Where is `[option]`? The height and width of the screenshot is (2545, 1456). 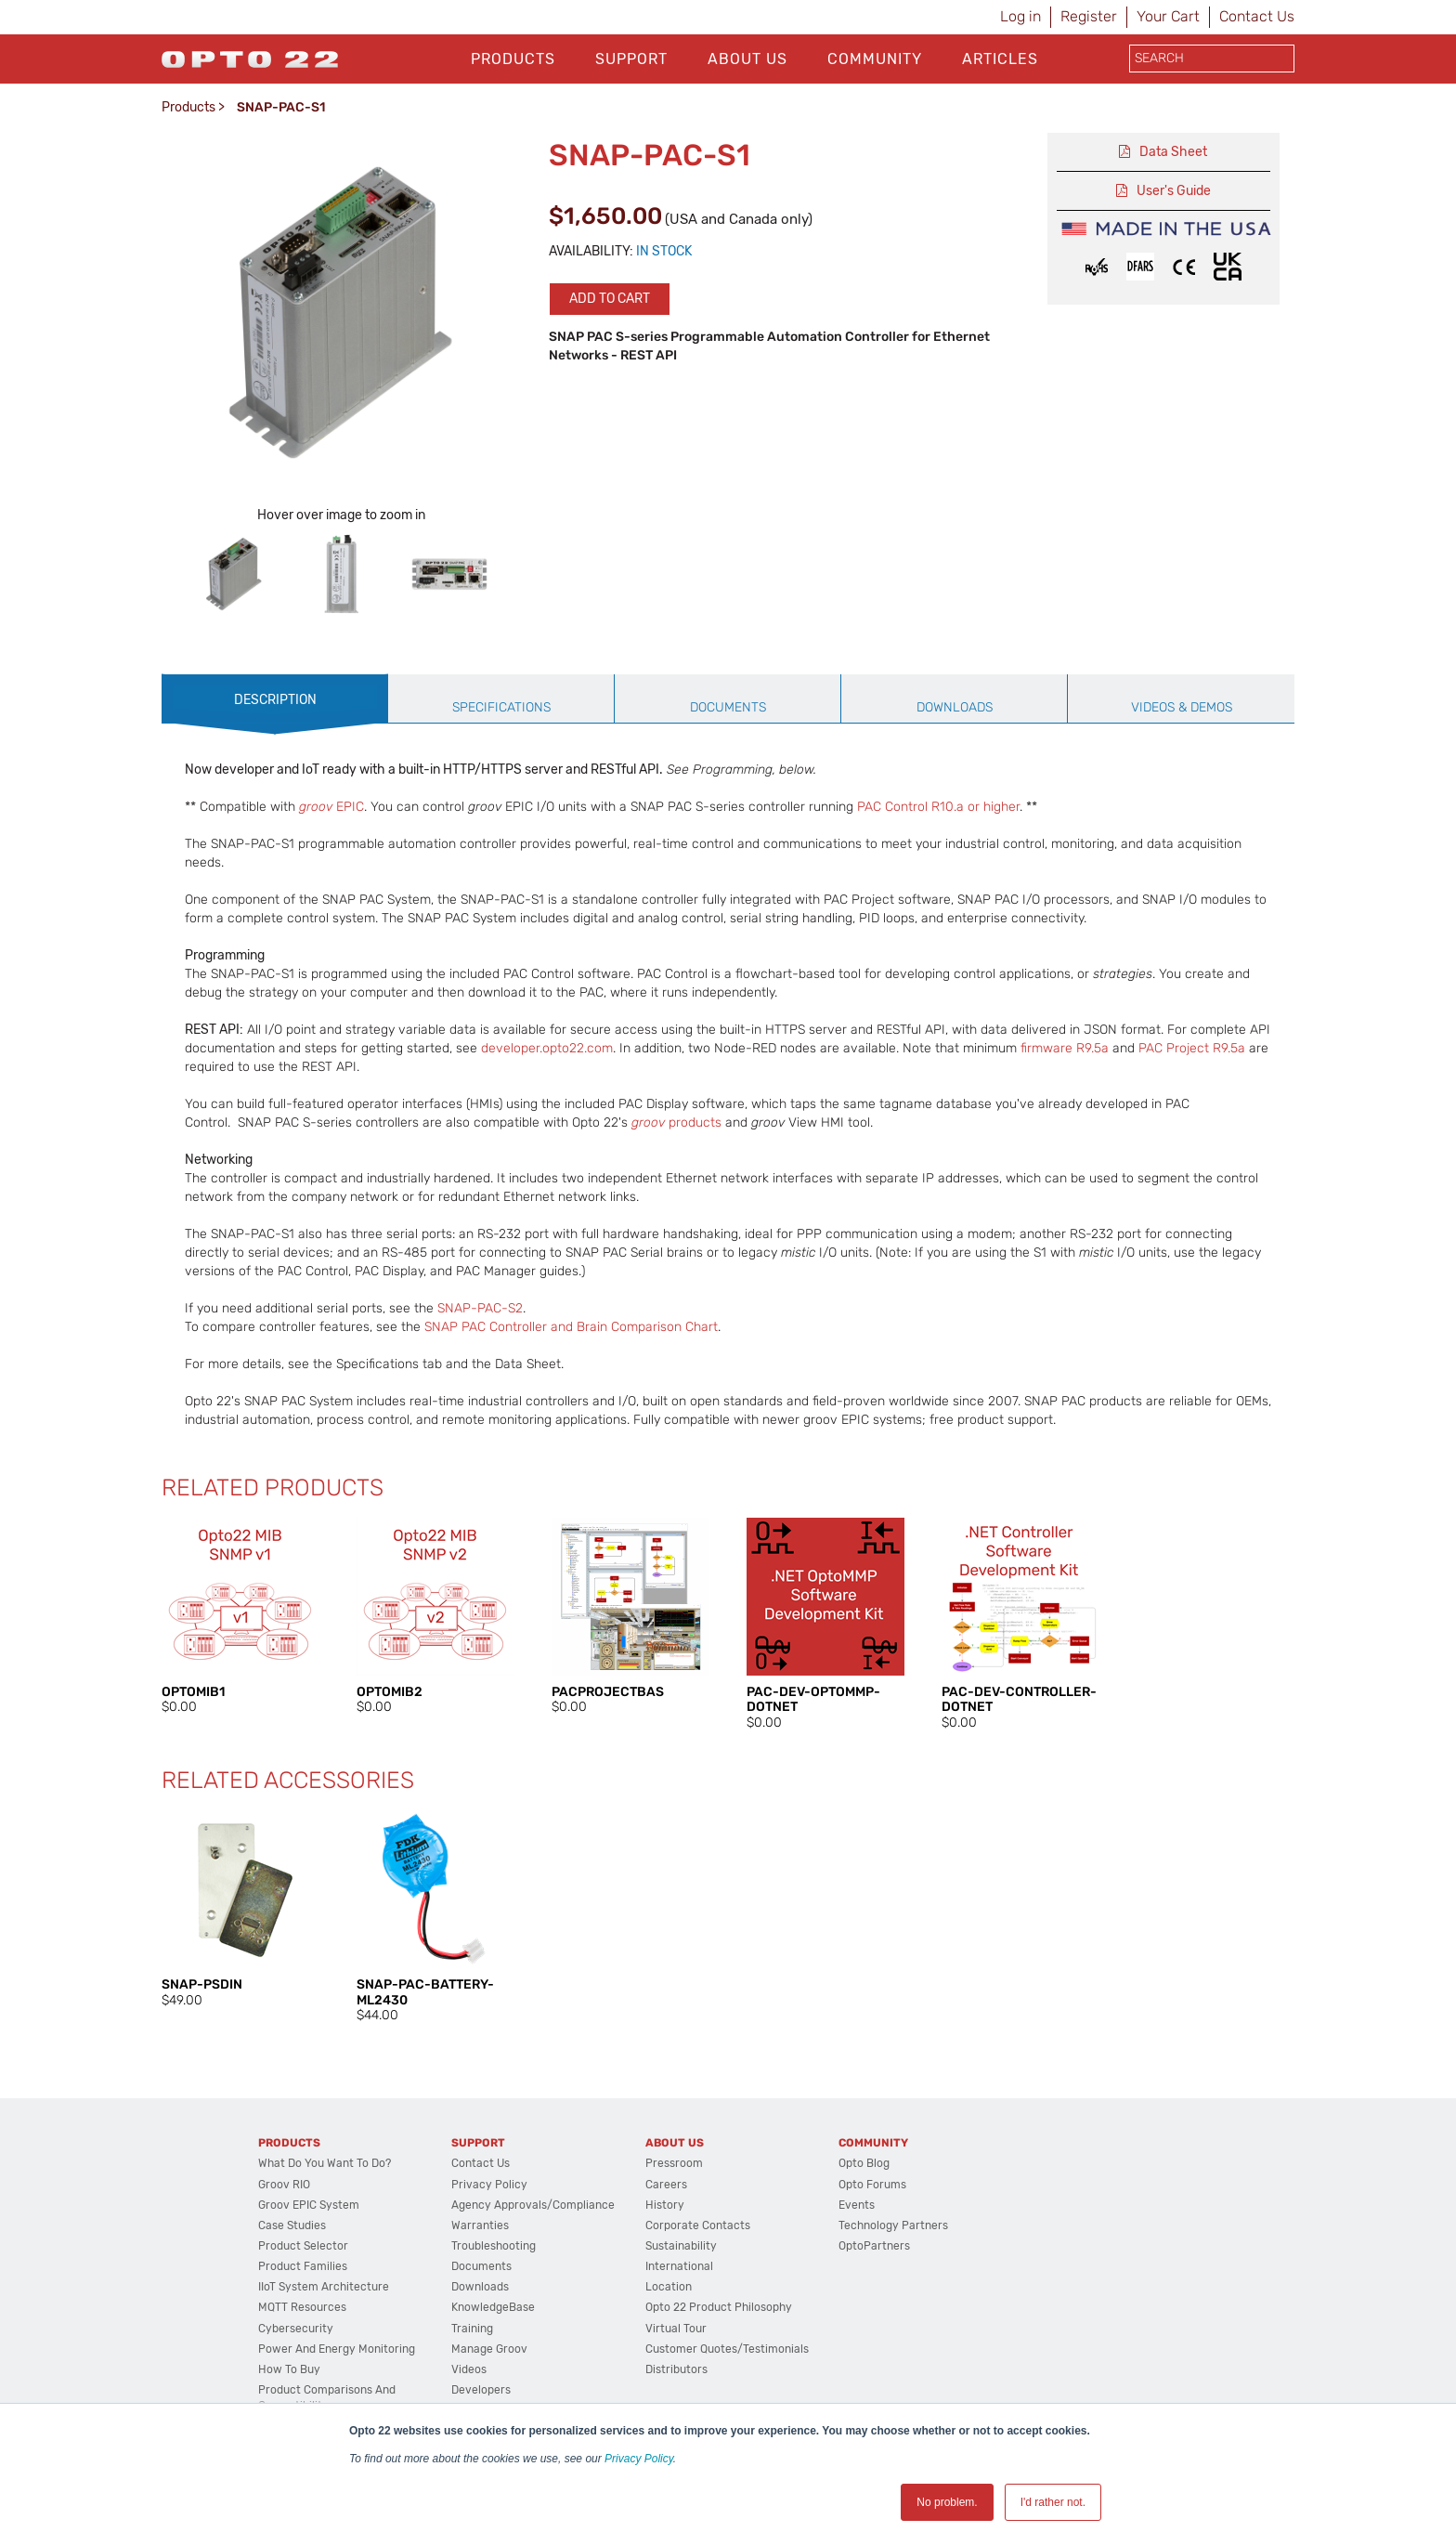 [option] is located at coordinates (234, 574).